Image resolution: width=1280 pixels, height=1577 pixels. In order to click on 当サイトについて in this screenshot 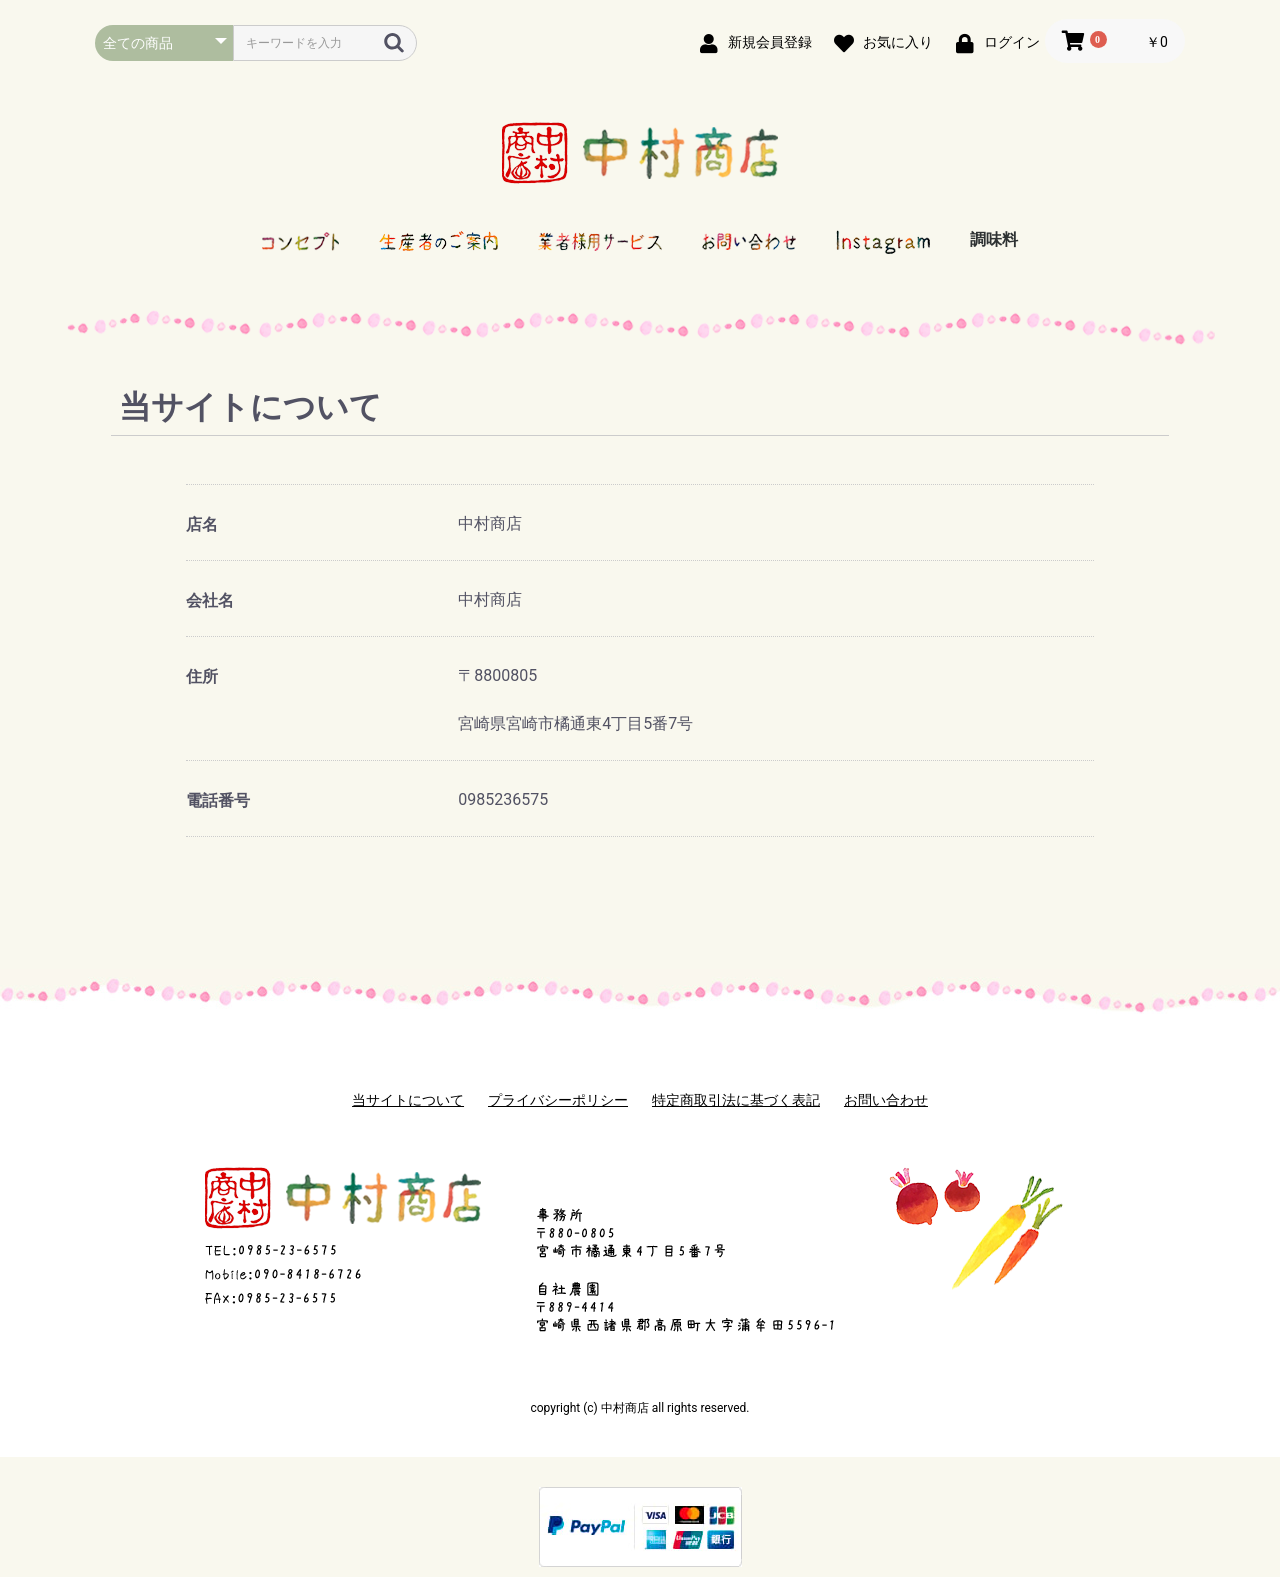, I will do `click(408, 1100)`.